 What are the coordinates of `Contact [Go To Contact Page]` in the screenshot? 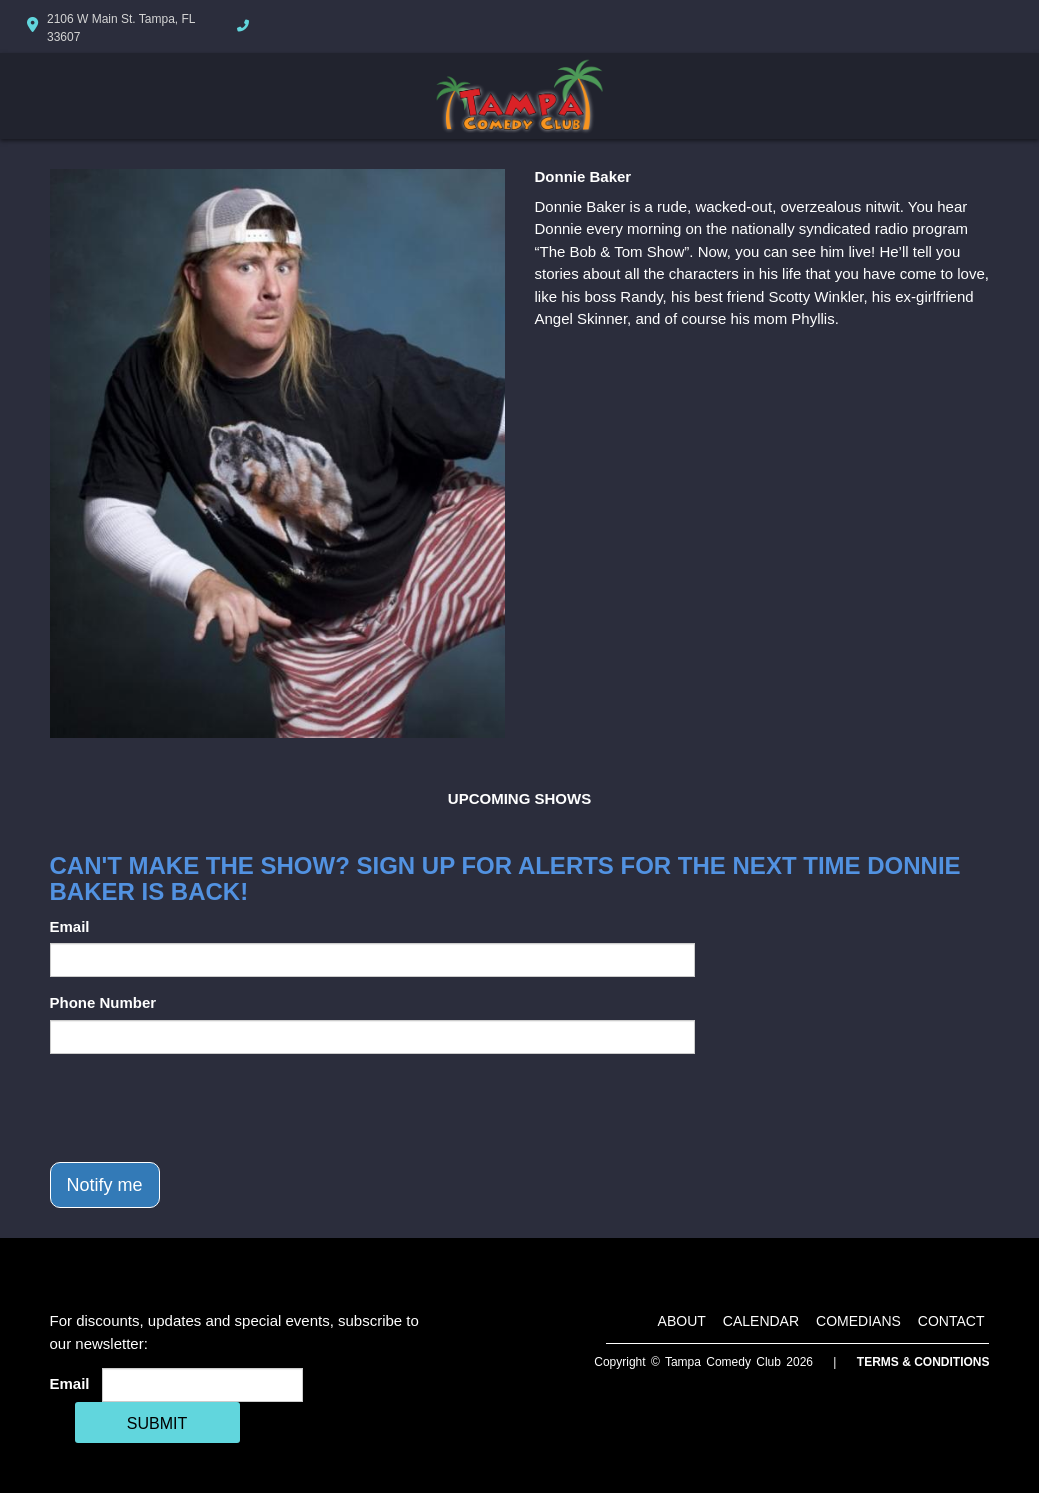 It's located at (951, 1321).